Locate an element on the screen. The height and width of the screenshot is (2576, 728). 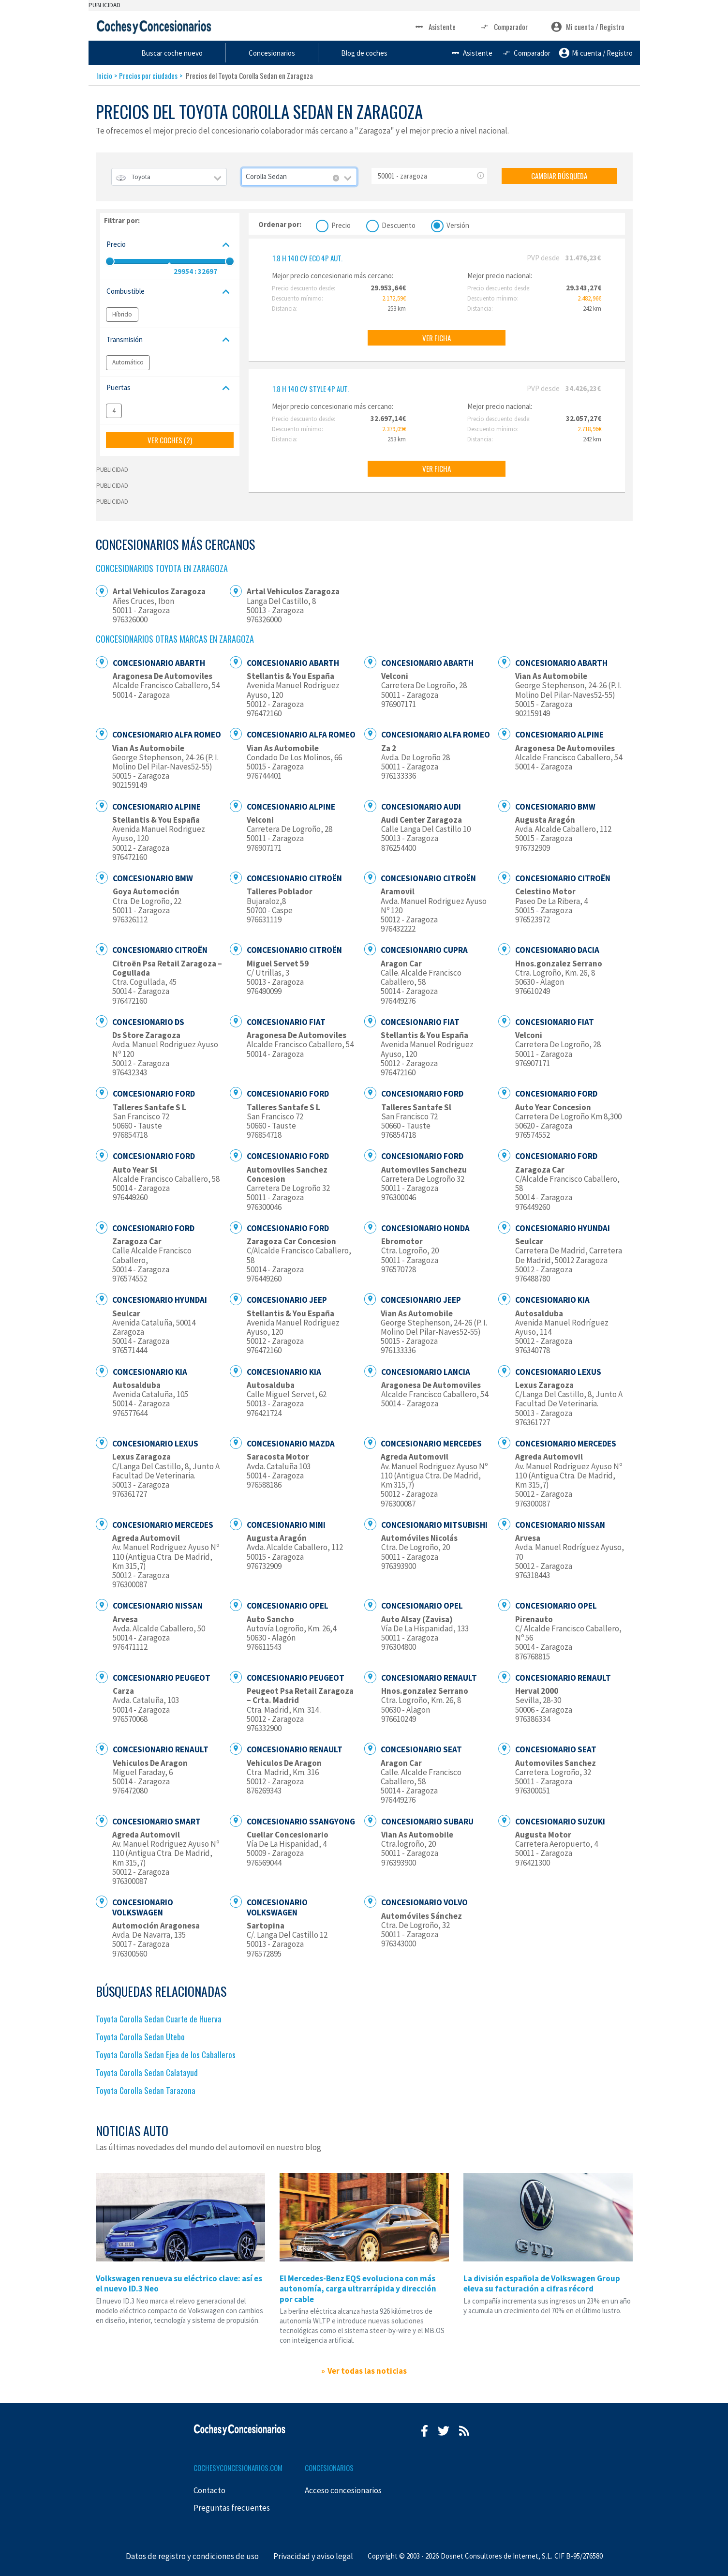
Precio is located at coordinates (341, 224).